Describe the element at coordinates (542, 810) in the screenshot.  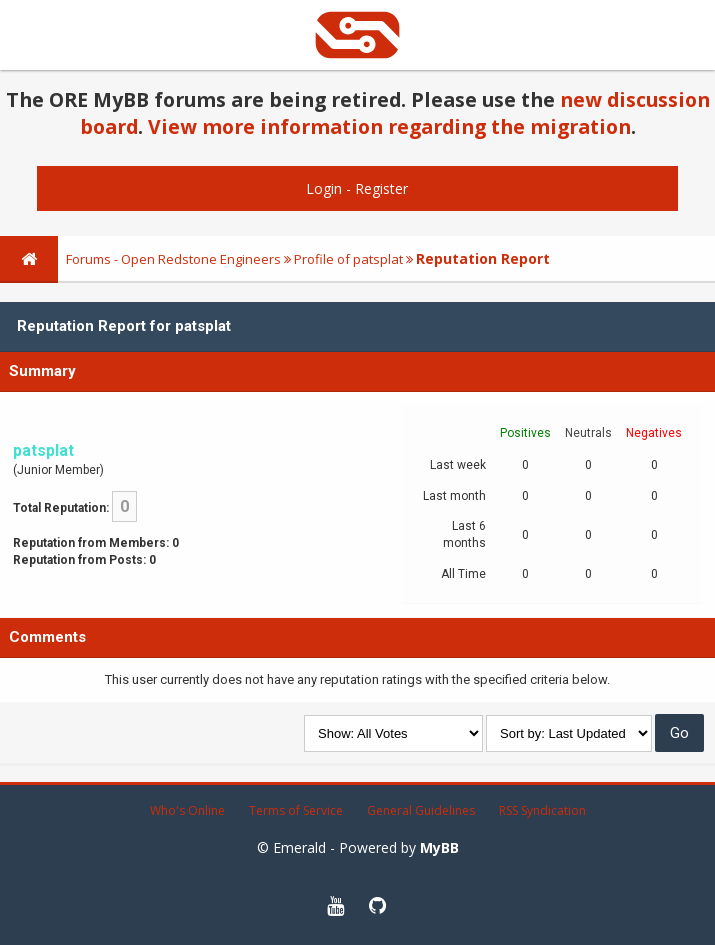
I see `RSS Syndication` at that location.